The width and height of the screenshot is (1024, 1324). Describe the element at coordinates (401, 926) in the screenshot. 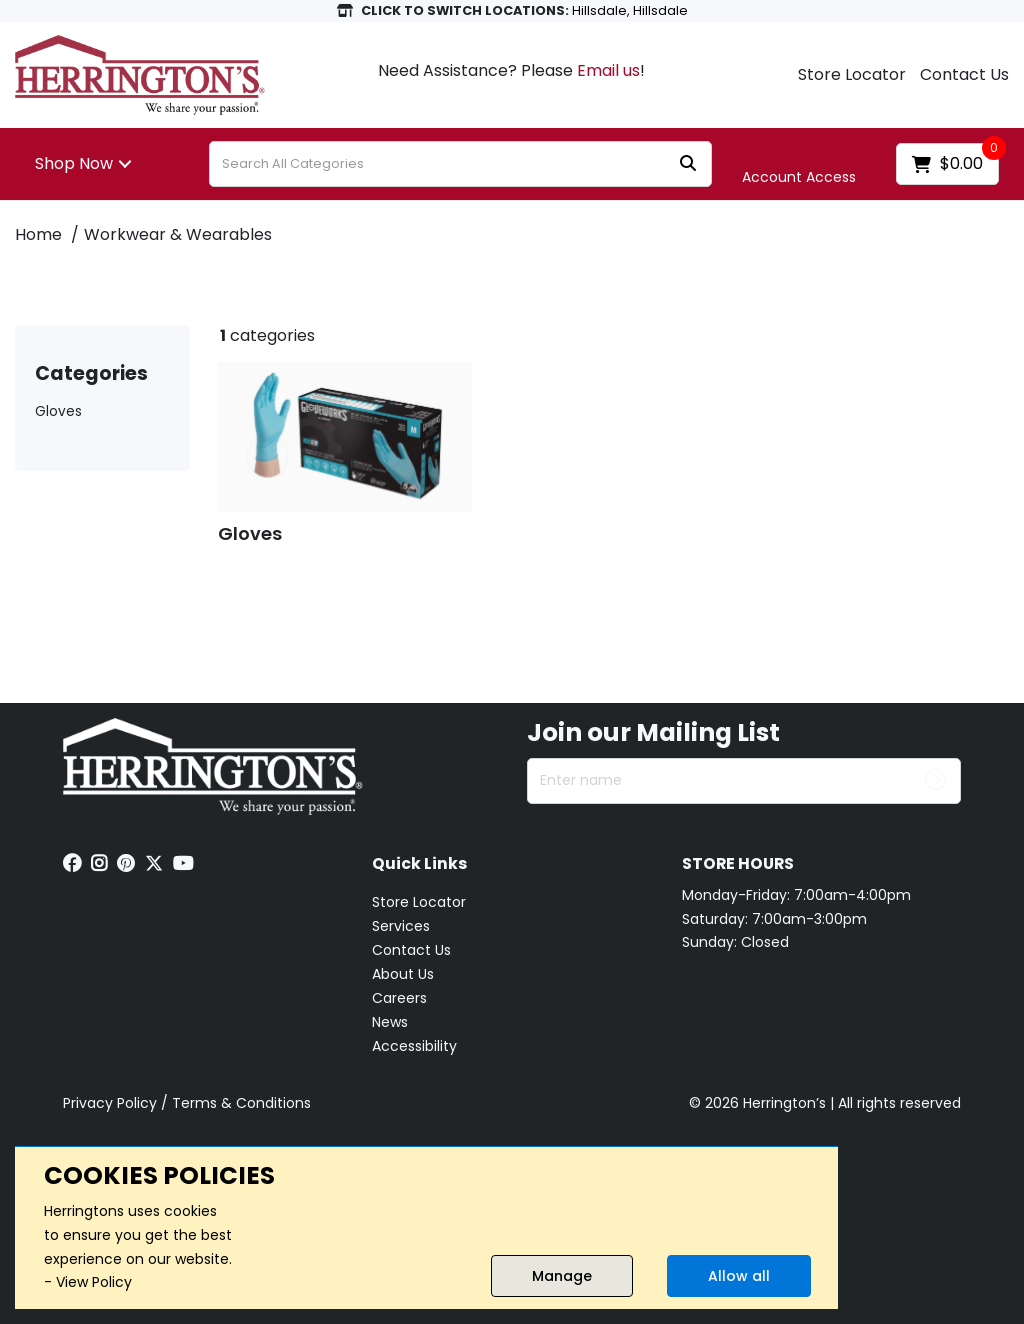

I see `Services` at that location.